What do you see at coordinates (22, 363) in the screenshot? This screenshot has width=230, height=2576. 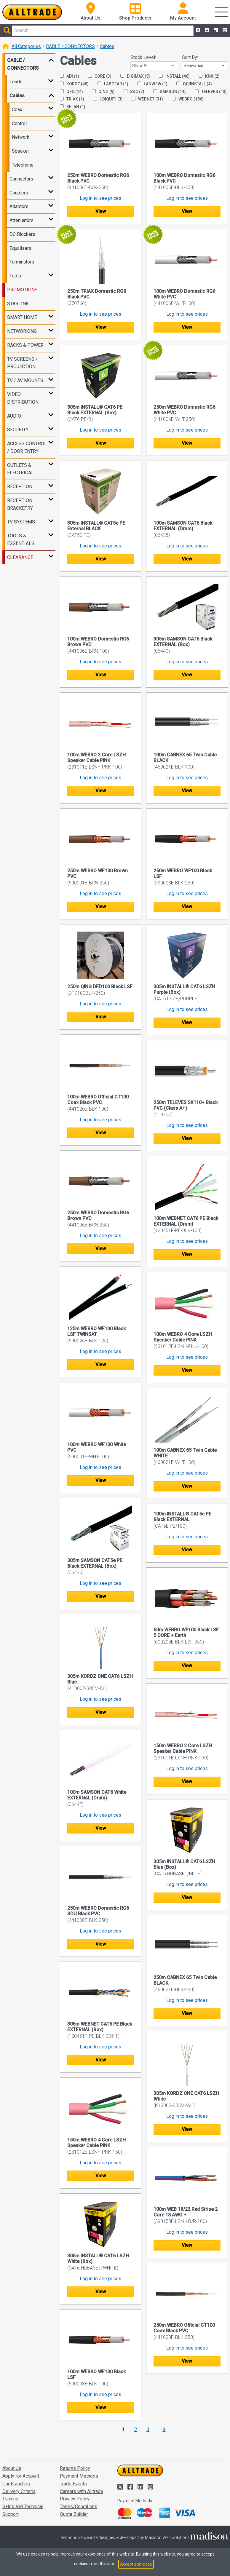 I see `TV SCREENS / PROJECTION` at bounding box center [22, 363].